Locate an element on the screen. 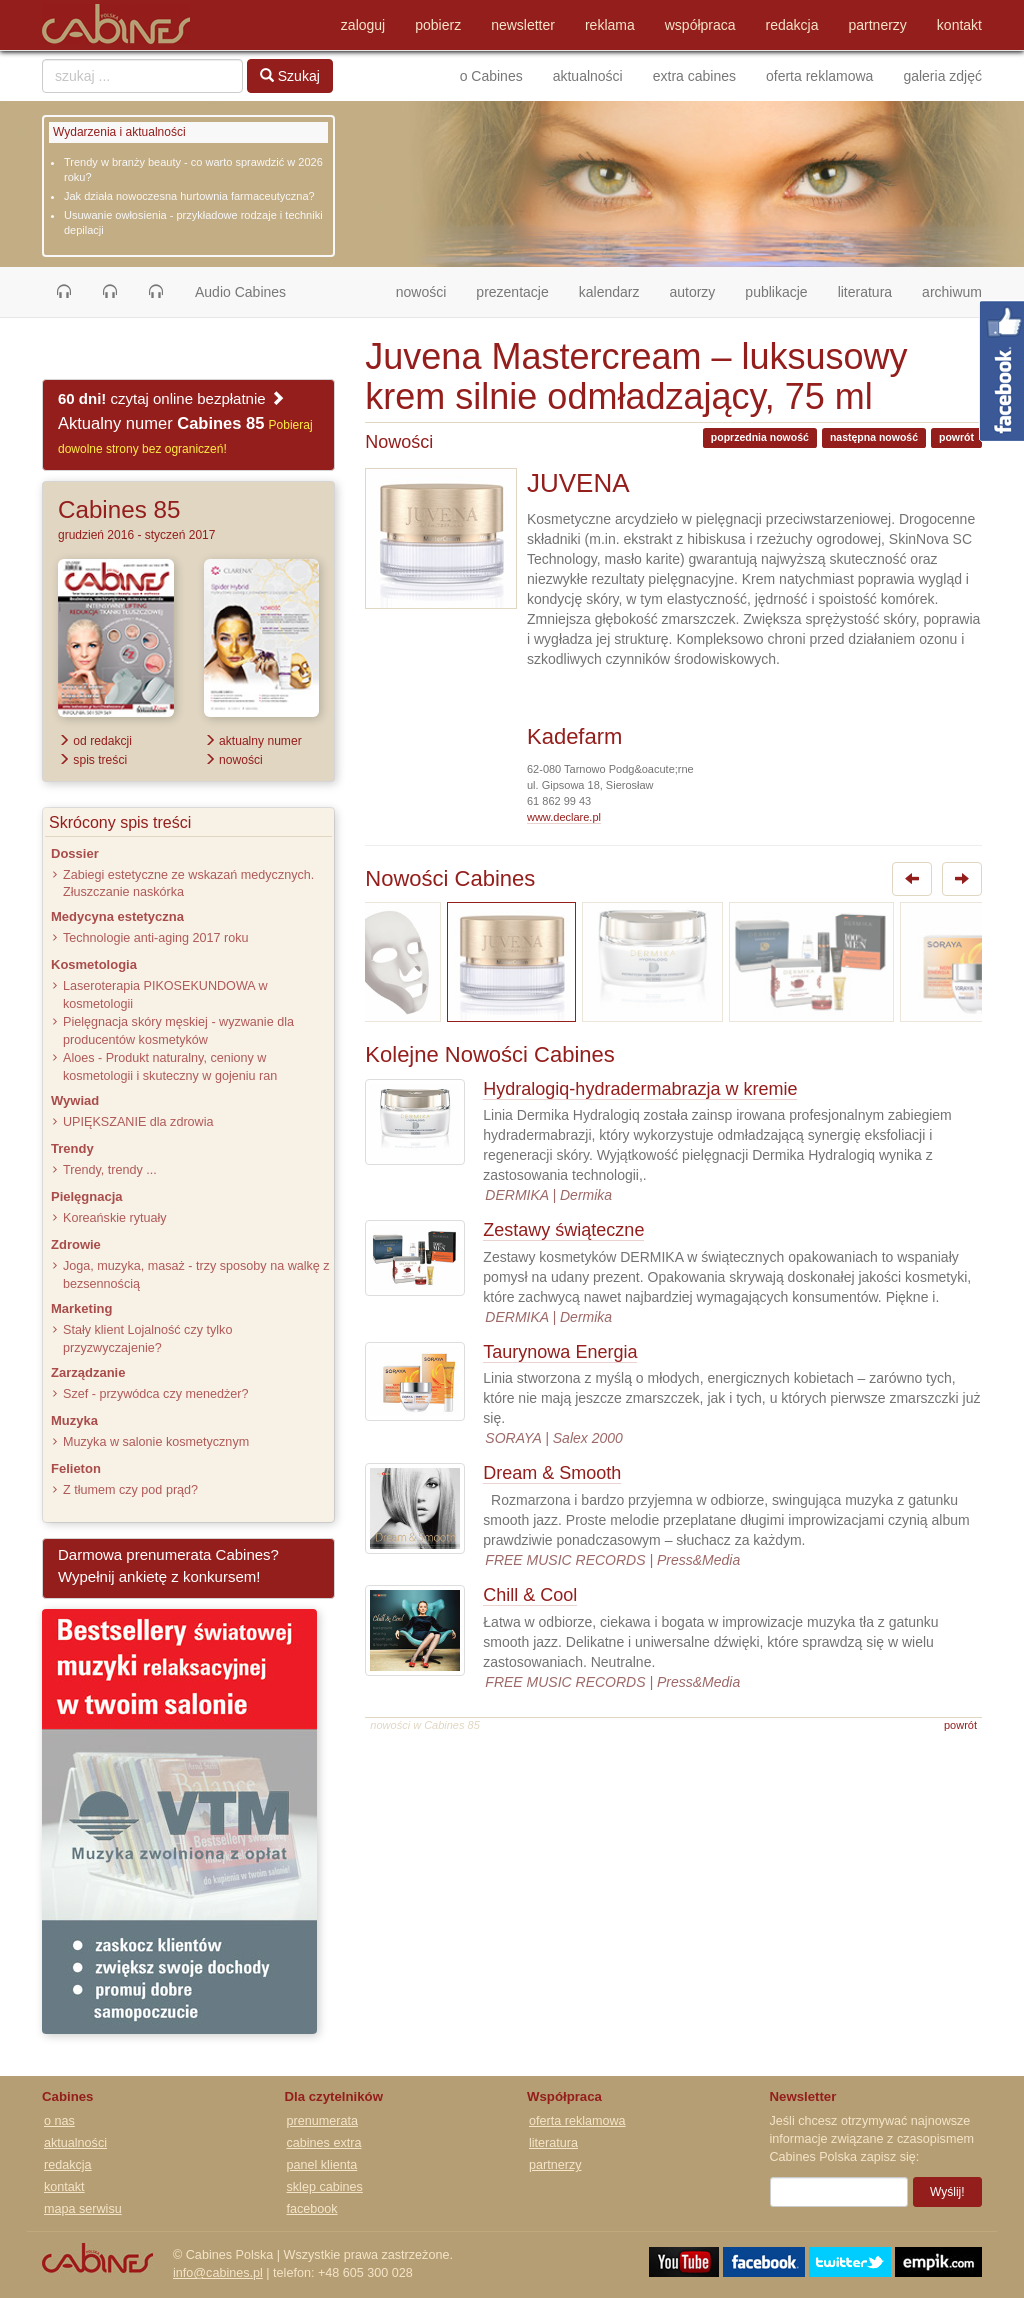 The height and width of the screenshot is (2298, 1024). spis treści is located at coordinates (92, 760).